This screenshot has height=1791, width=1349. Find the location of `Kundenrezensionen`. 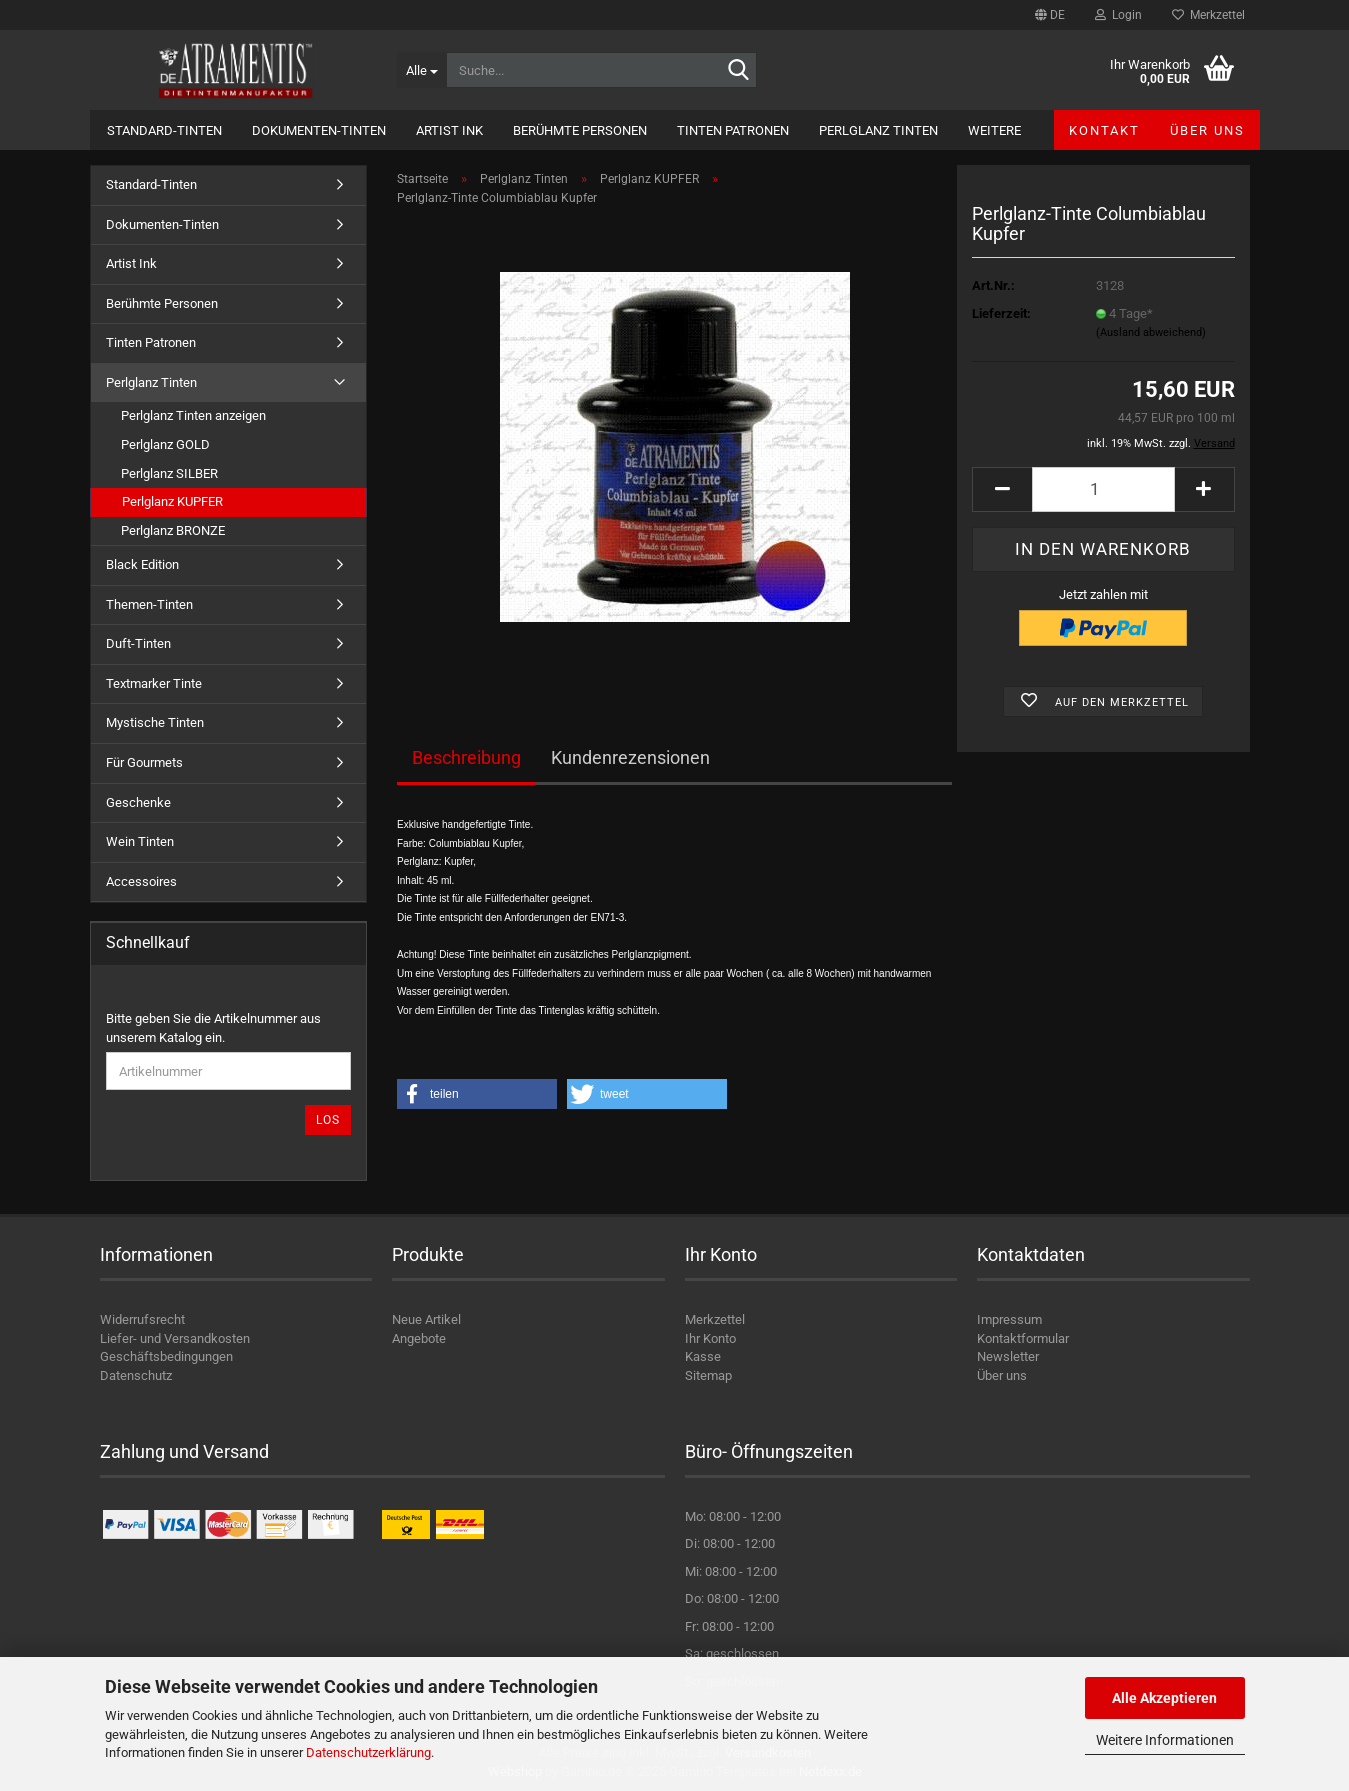

Kundenrezensionen is located at coordinates (630, 757).